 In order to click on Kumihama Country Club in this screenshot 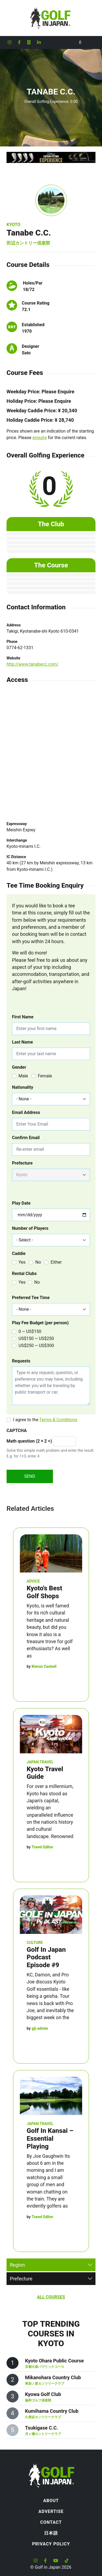, I will do `click(51, 2411)`.